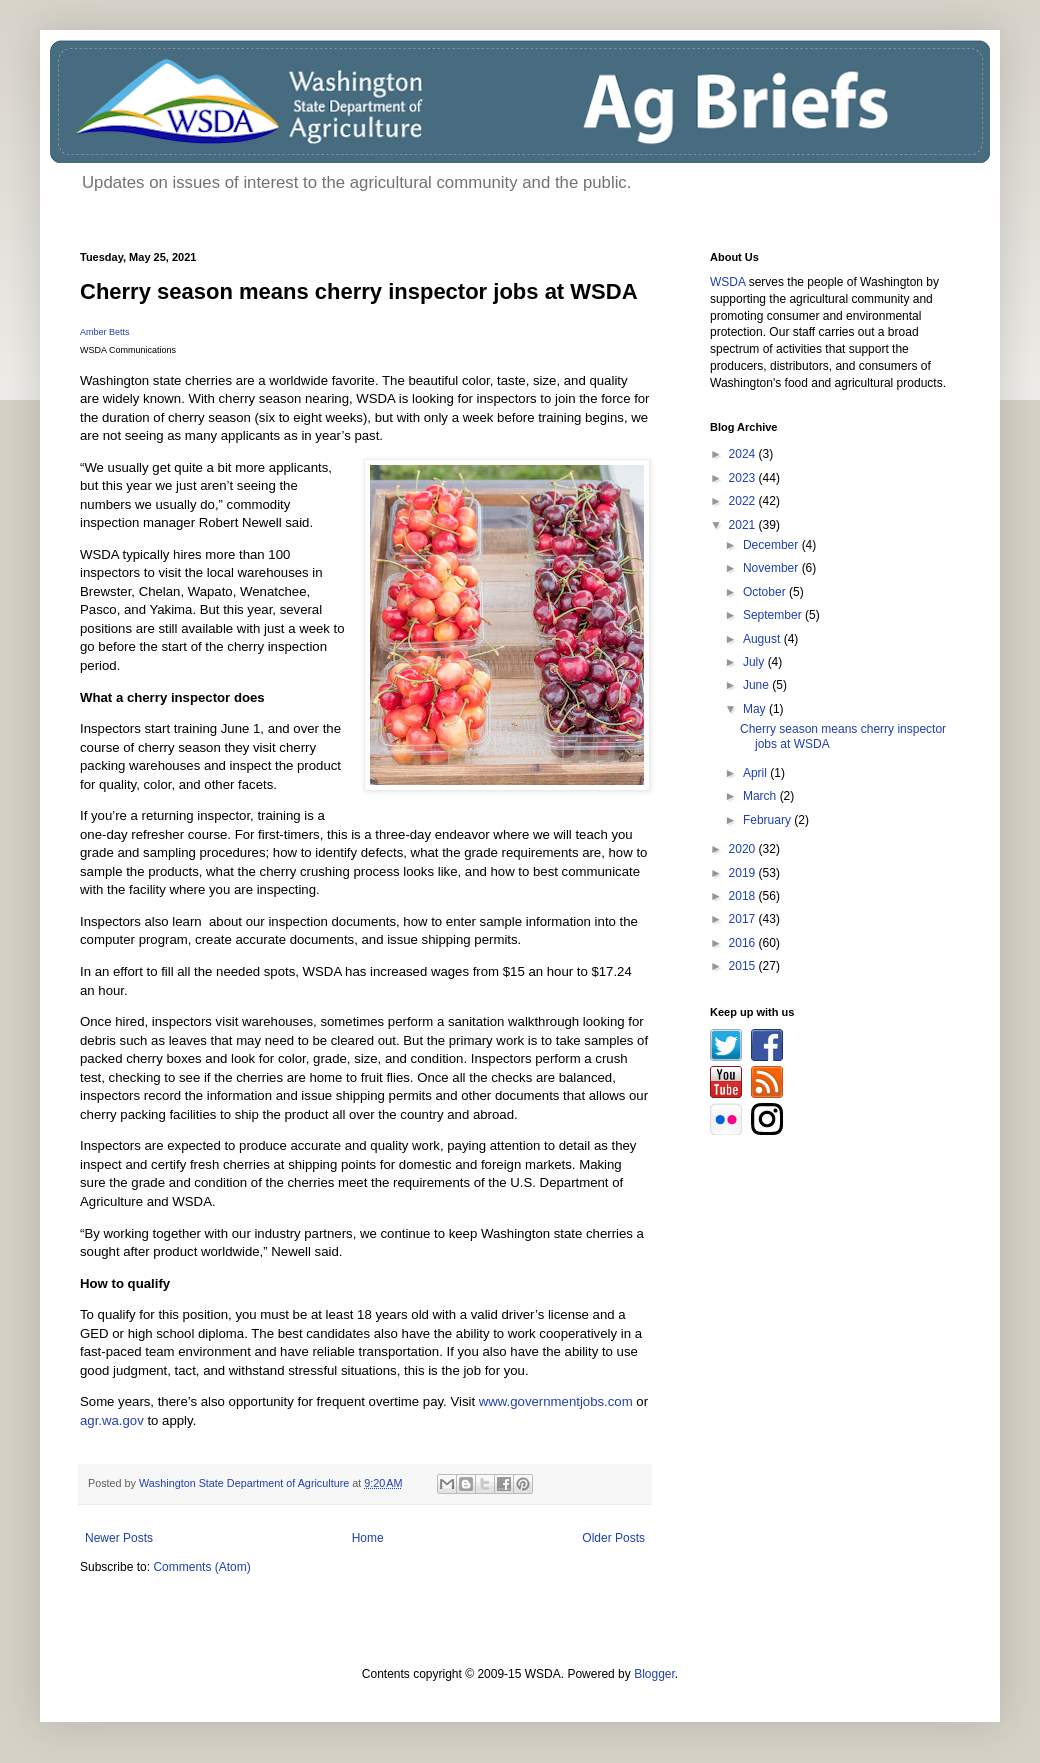 The height and width of the screenshot is (1763, 1040). I want to click on 2022, so click(744, 501).